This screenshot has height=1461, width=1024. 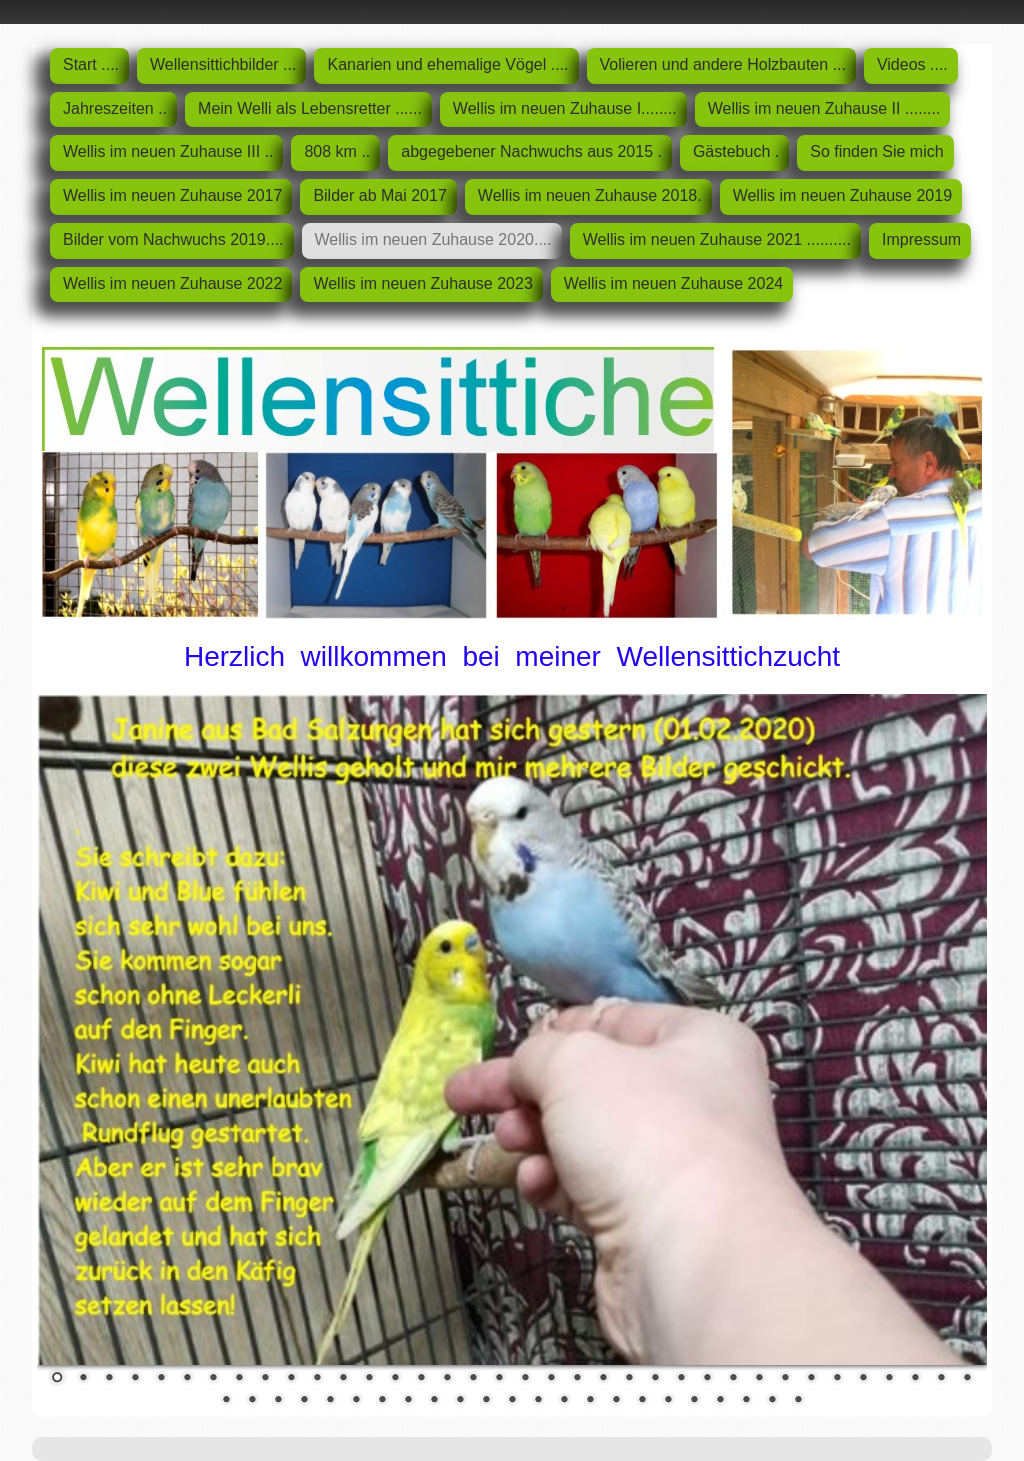 What do you see at coordinates (967, 1379) in the screenshot?
I see `36` at bounding box center [967, 1379].